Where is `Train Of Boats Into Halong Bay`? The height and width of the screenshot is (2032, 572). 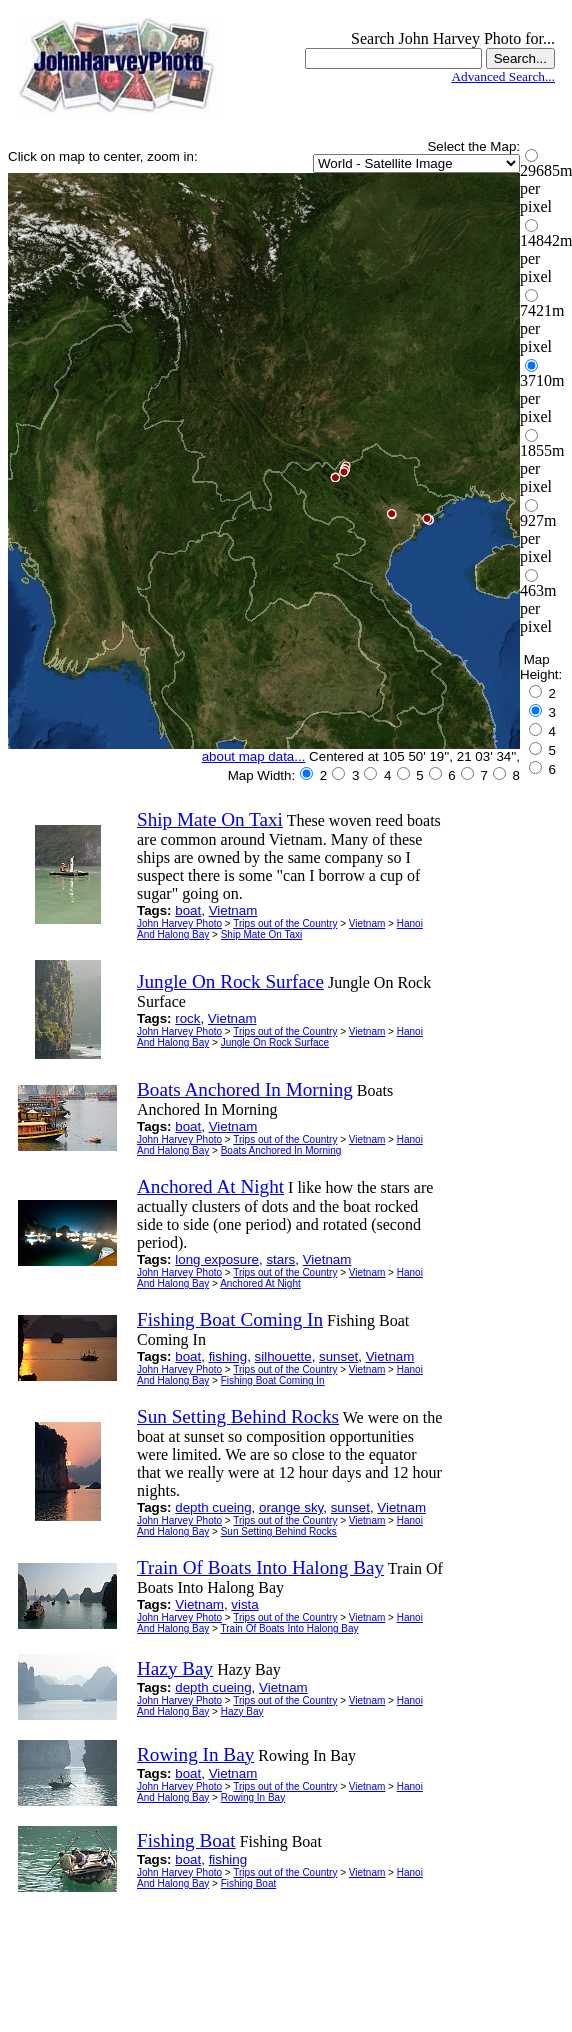 Train Of Boats Into Halong Bay is located at coordinates (290, 1628).